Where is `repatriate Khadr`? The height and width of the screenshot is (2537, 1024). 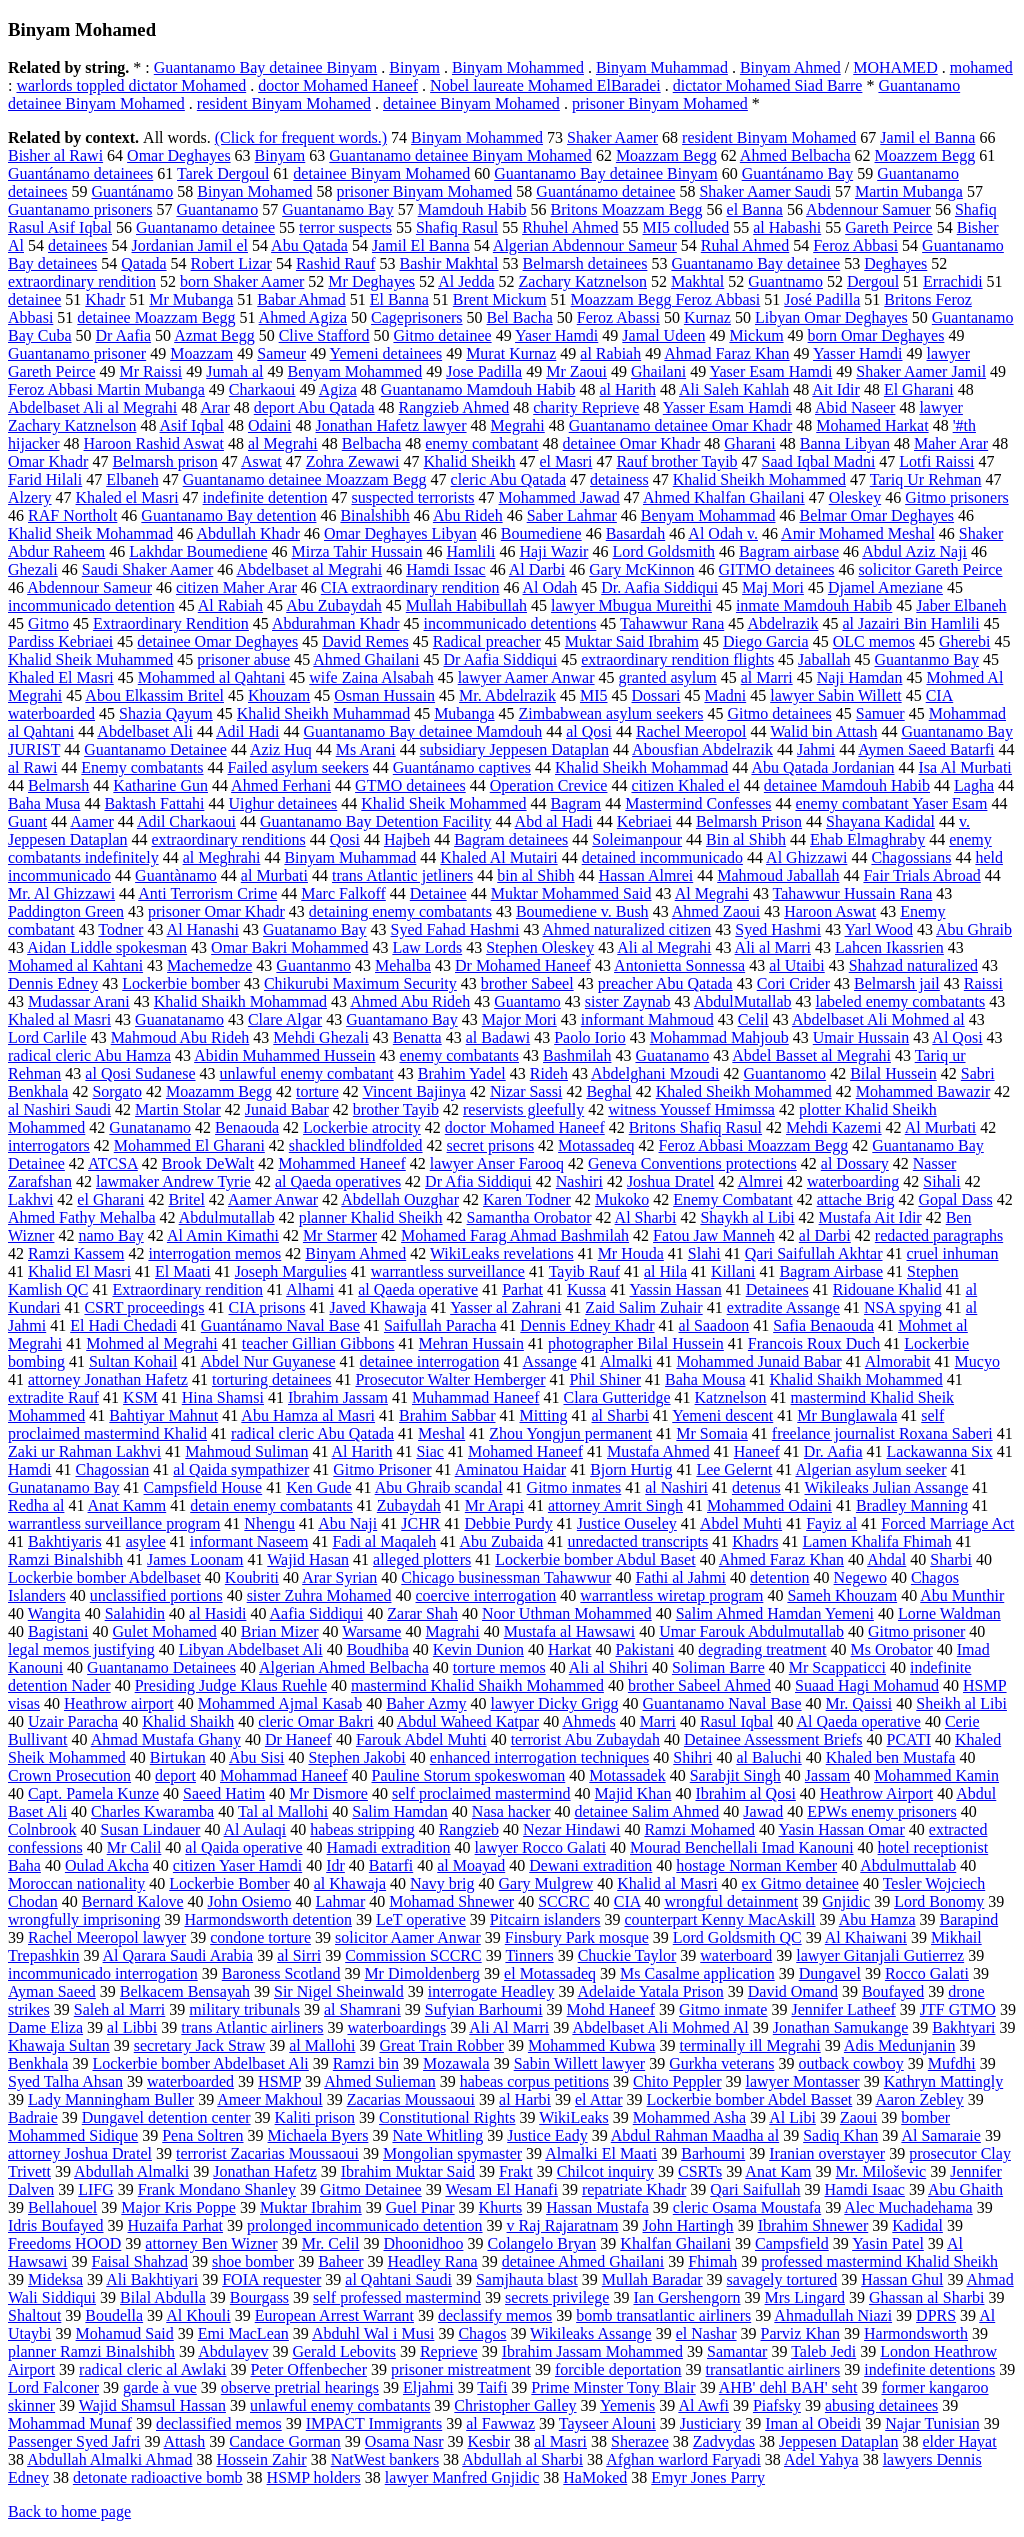 repatriate Khadr is located at coordinates (634, 2189).